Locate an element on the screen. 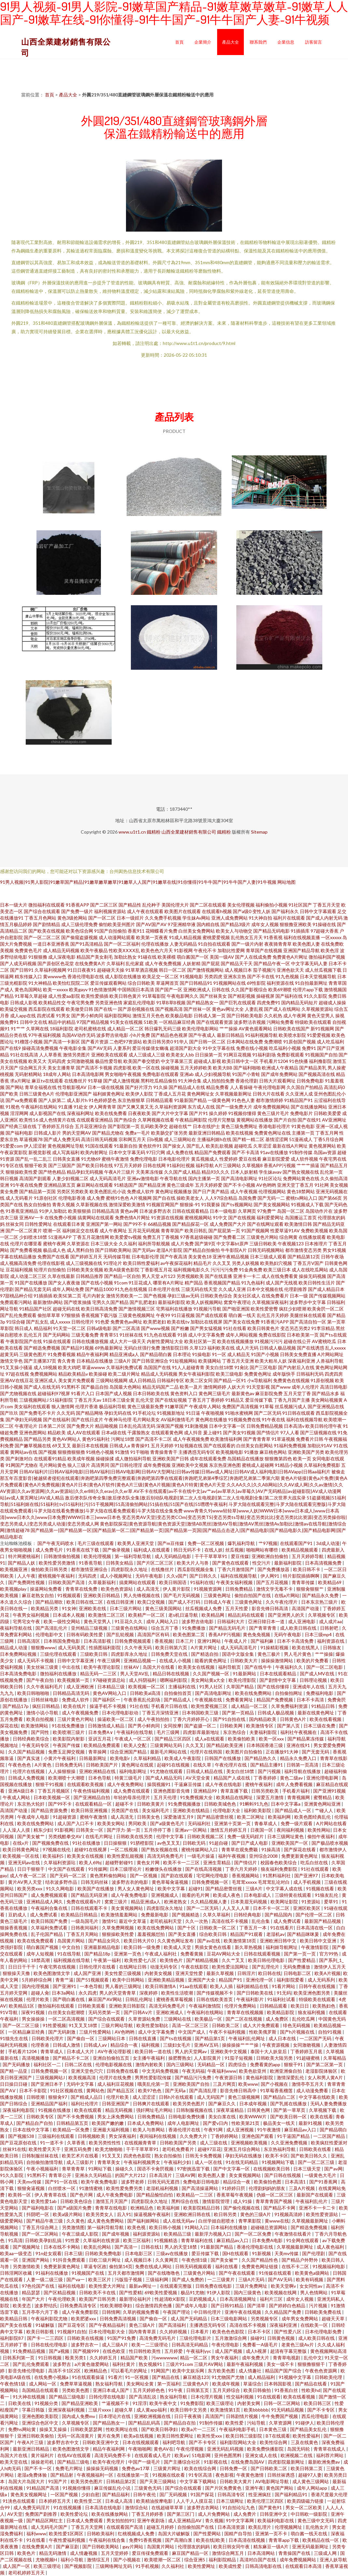 The image size is (348, 2576). 深夜婷婷 is located at coordinates (149, 1993).